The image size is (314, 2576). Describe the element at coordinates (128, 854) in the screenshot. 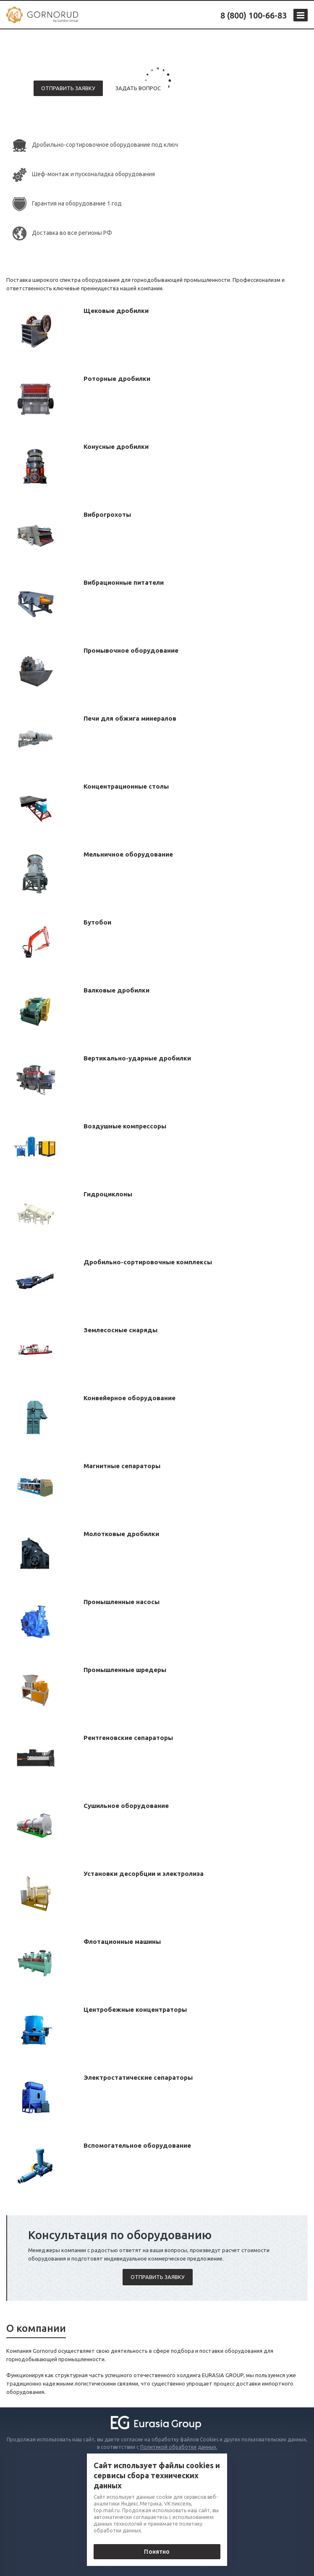

I see `Мельничное оборудование` at that location.